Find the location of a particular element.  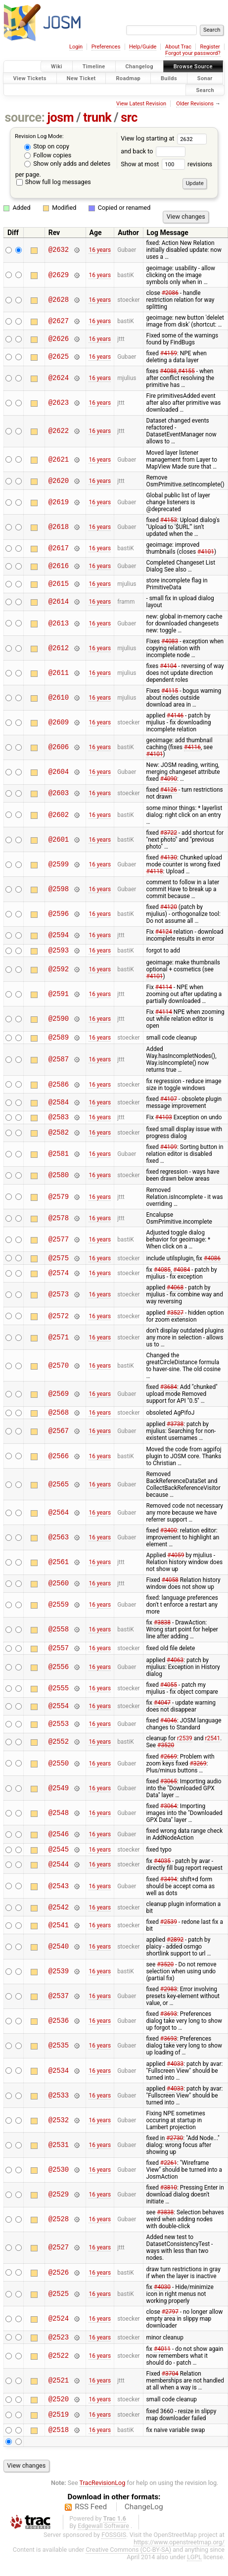

@2534 is located at coordinates (58, 2081).